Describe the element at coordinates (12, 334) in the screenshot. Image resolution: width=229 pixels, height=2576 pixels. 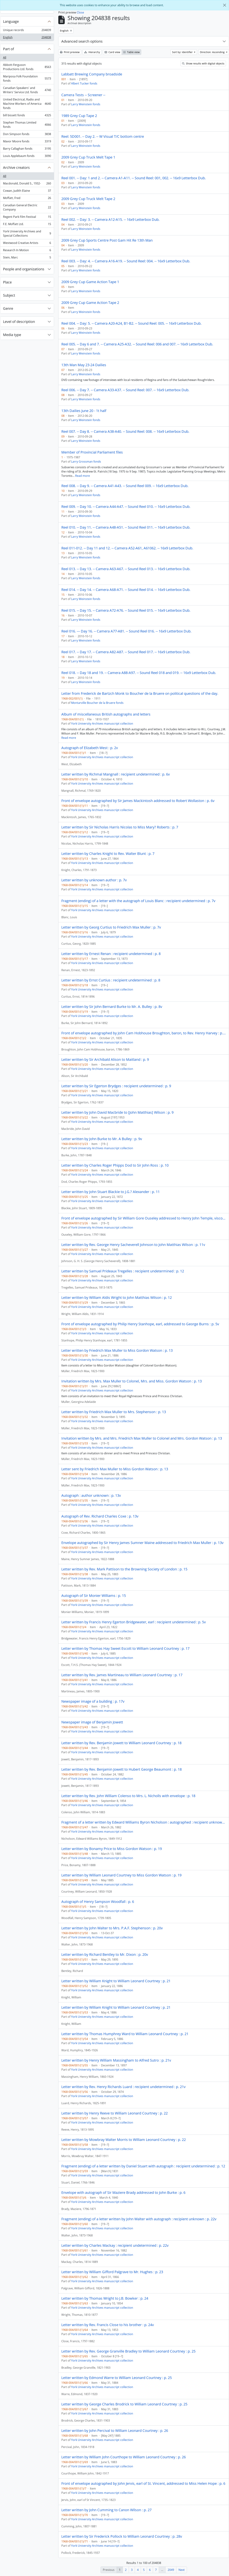
I see `Media type` at that location.